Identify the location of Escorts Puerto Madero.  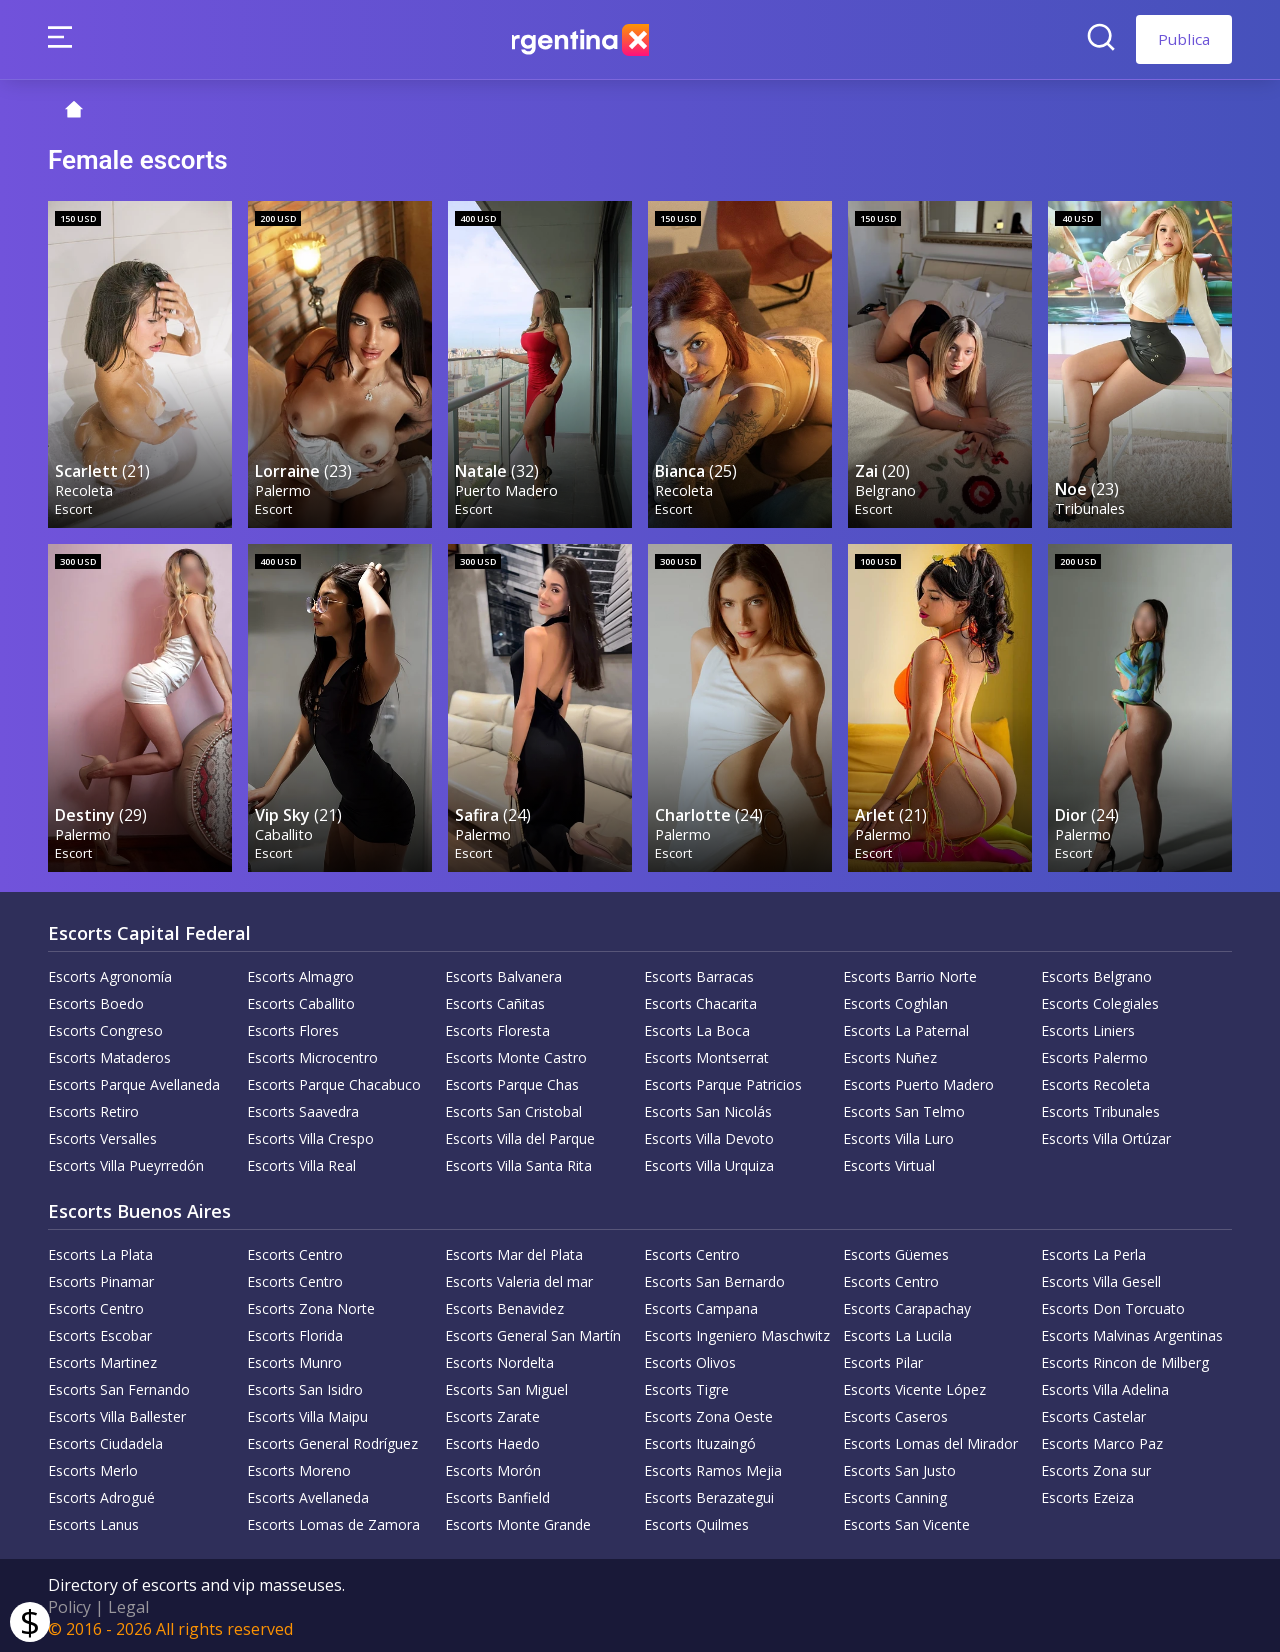
(918, 1081).